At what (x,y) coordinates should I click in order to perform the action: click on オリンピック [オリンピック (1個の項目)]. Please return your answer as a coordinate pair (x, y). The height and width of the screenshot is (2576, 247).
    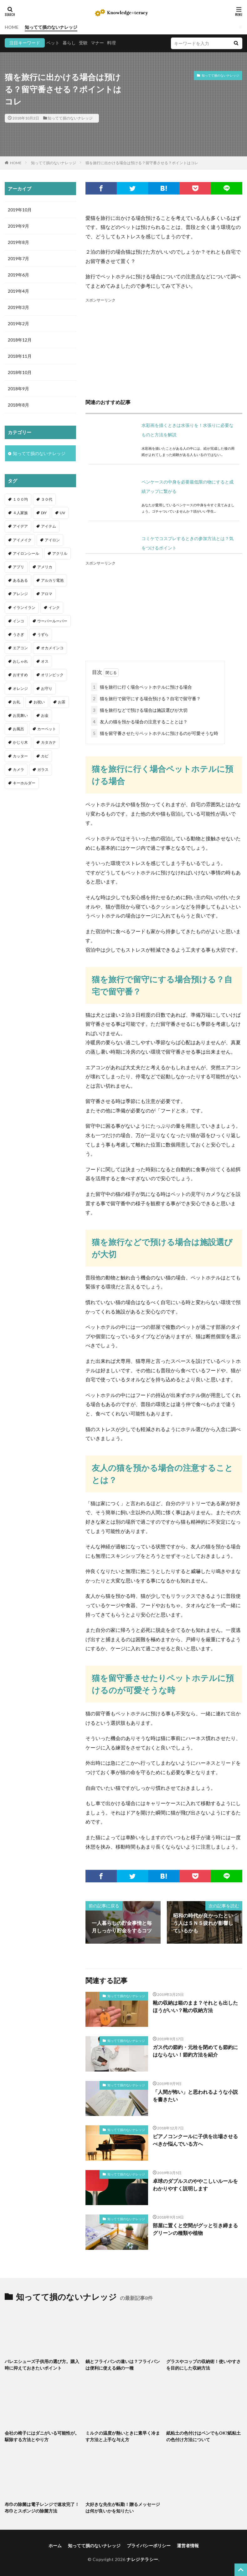
    Looking at the image, I should click on (52, 674).